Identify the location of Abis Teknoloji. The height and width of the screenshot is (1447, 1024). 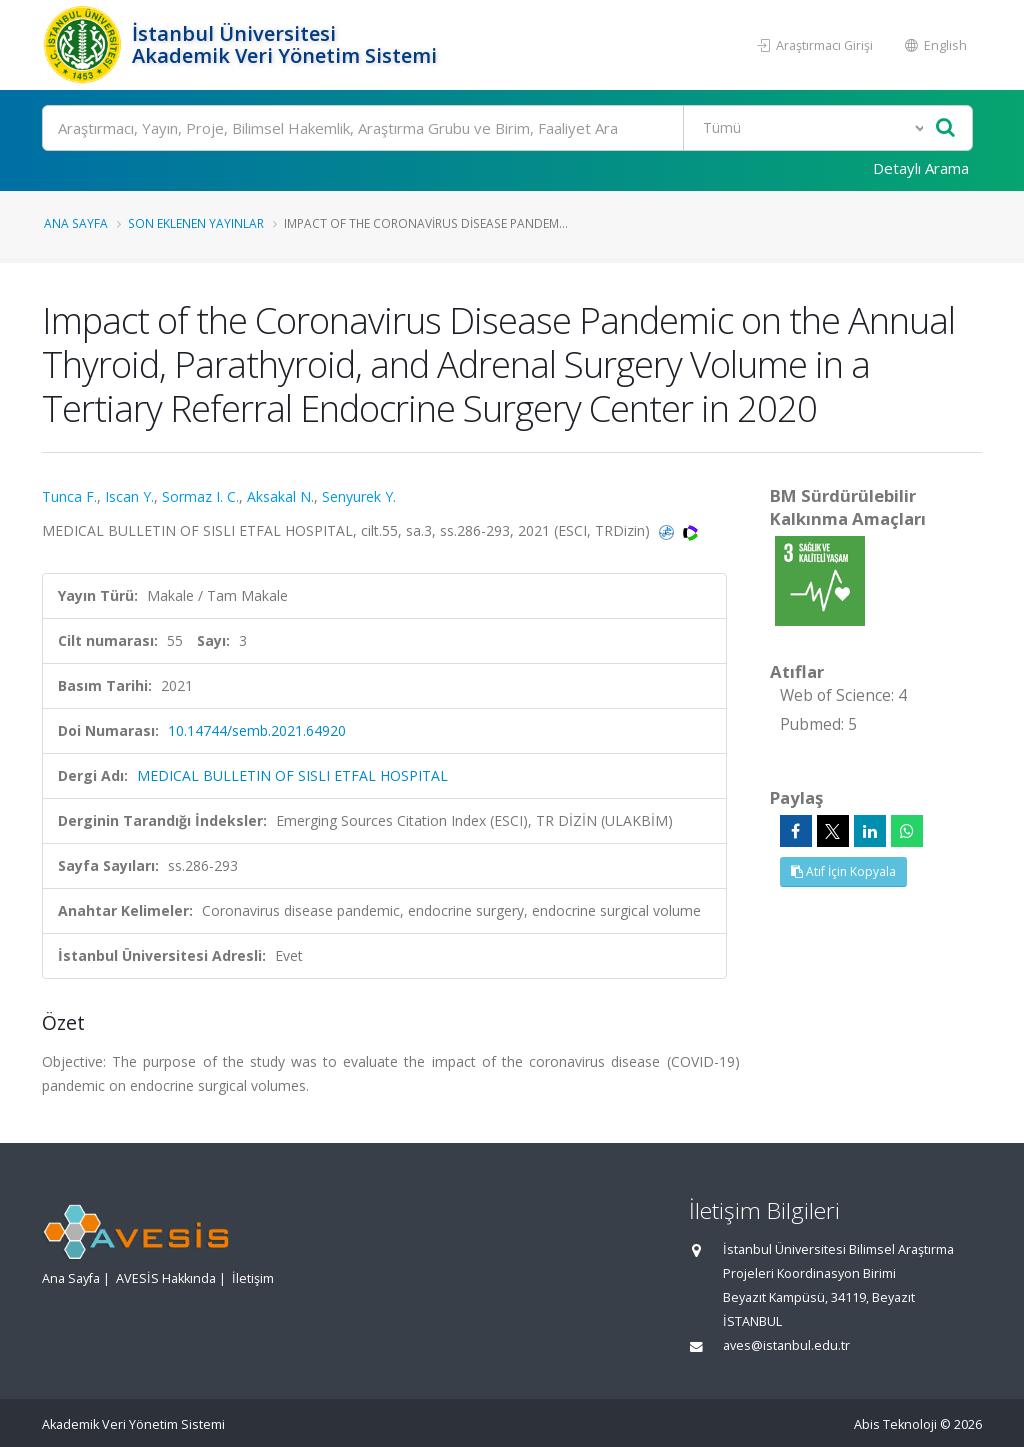
(895, 1424).